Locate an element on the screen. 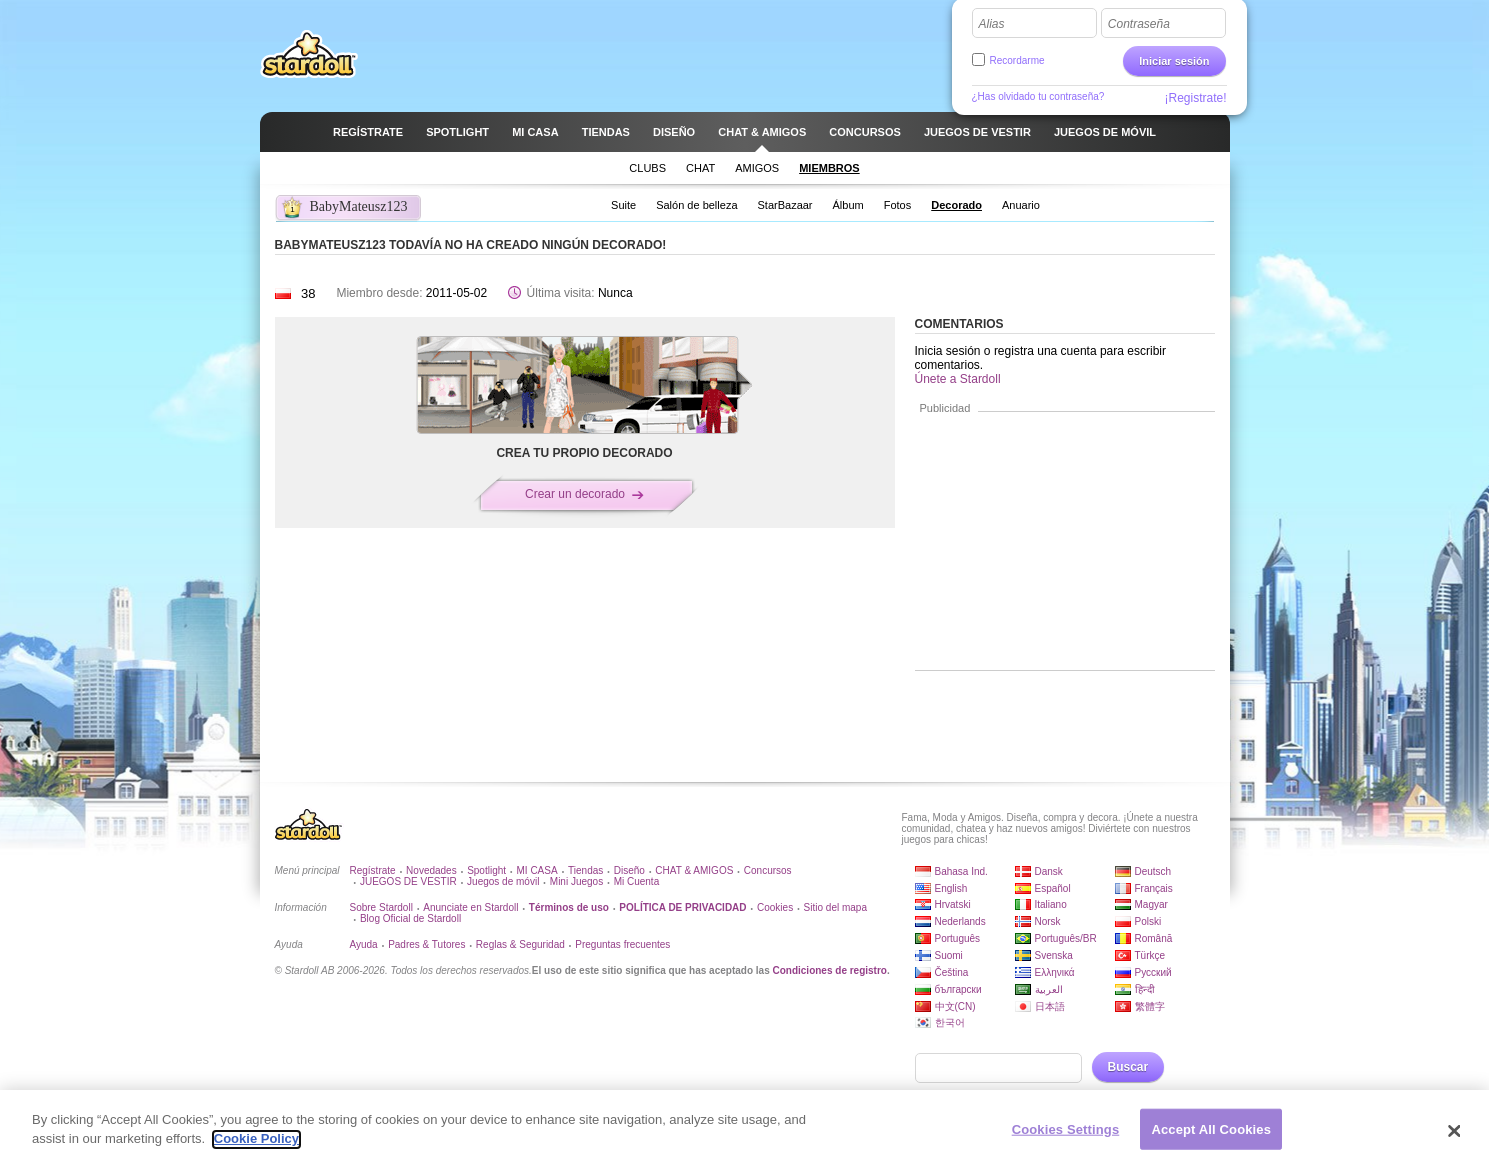 The height and width of the screenshot is (1172, 1489). Concursos is located at coordinates (768, 870).